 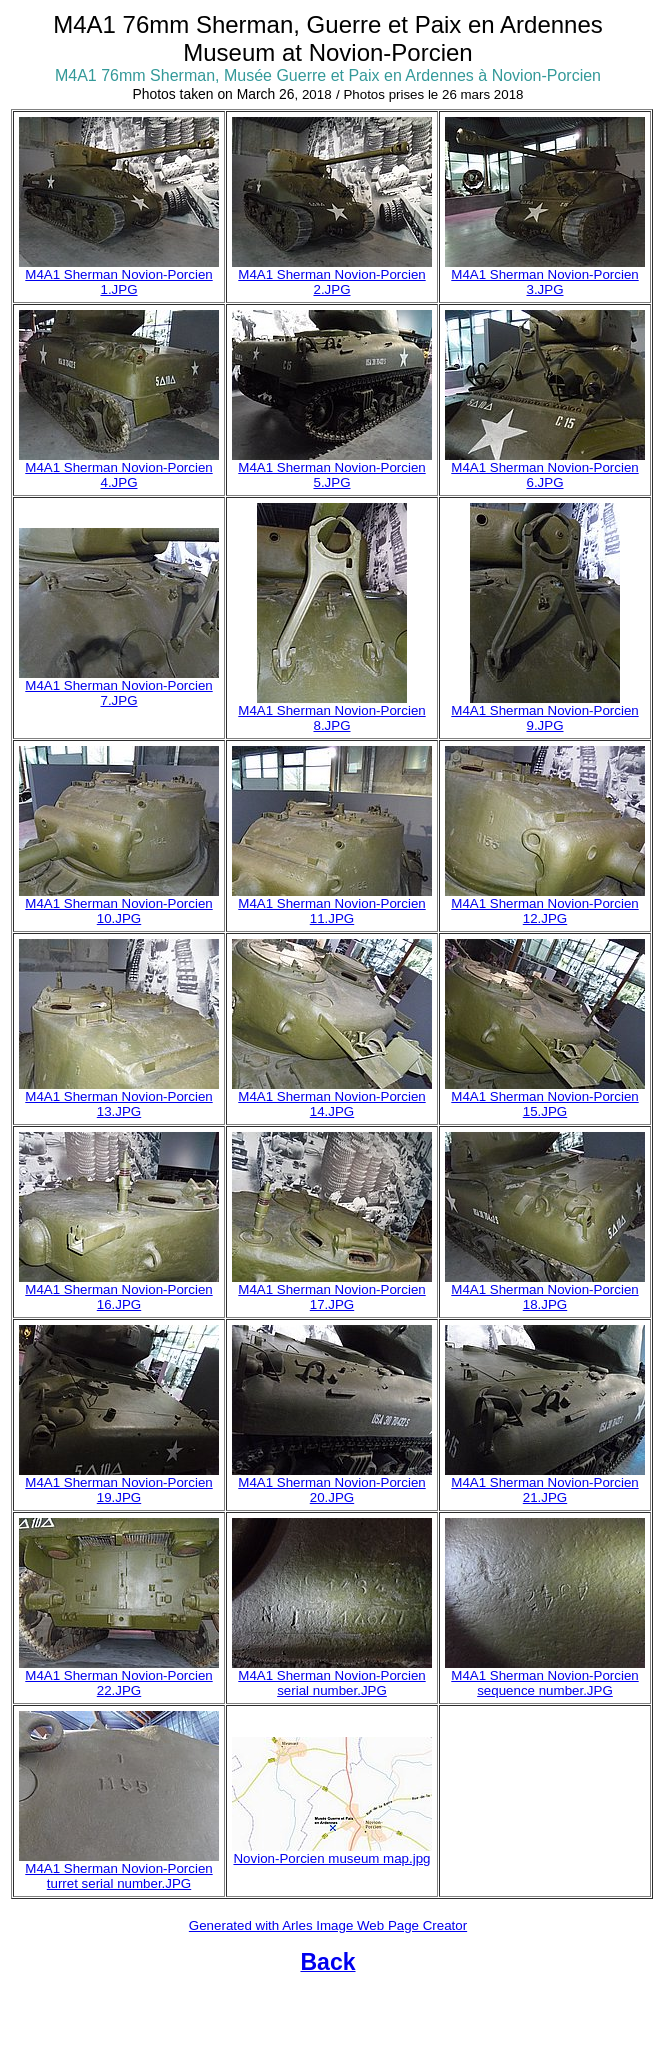 What do you see at coordinates (118, 1104) in the screenshot?
I see `M4A1 Sherman Novion-Porcien 13.JPG` at bounding box center [118, 1104].